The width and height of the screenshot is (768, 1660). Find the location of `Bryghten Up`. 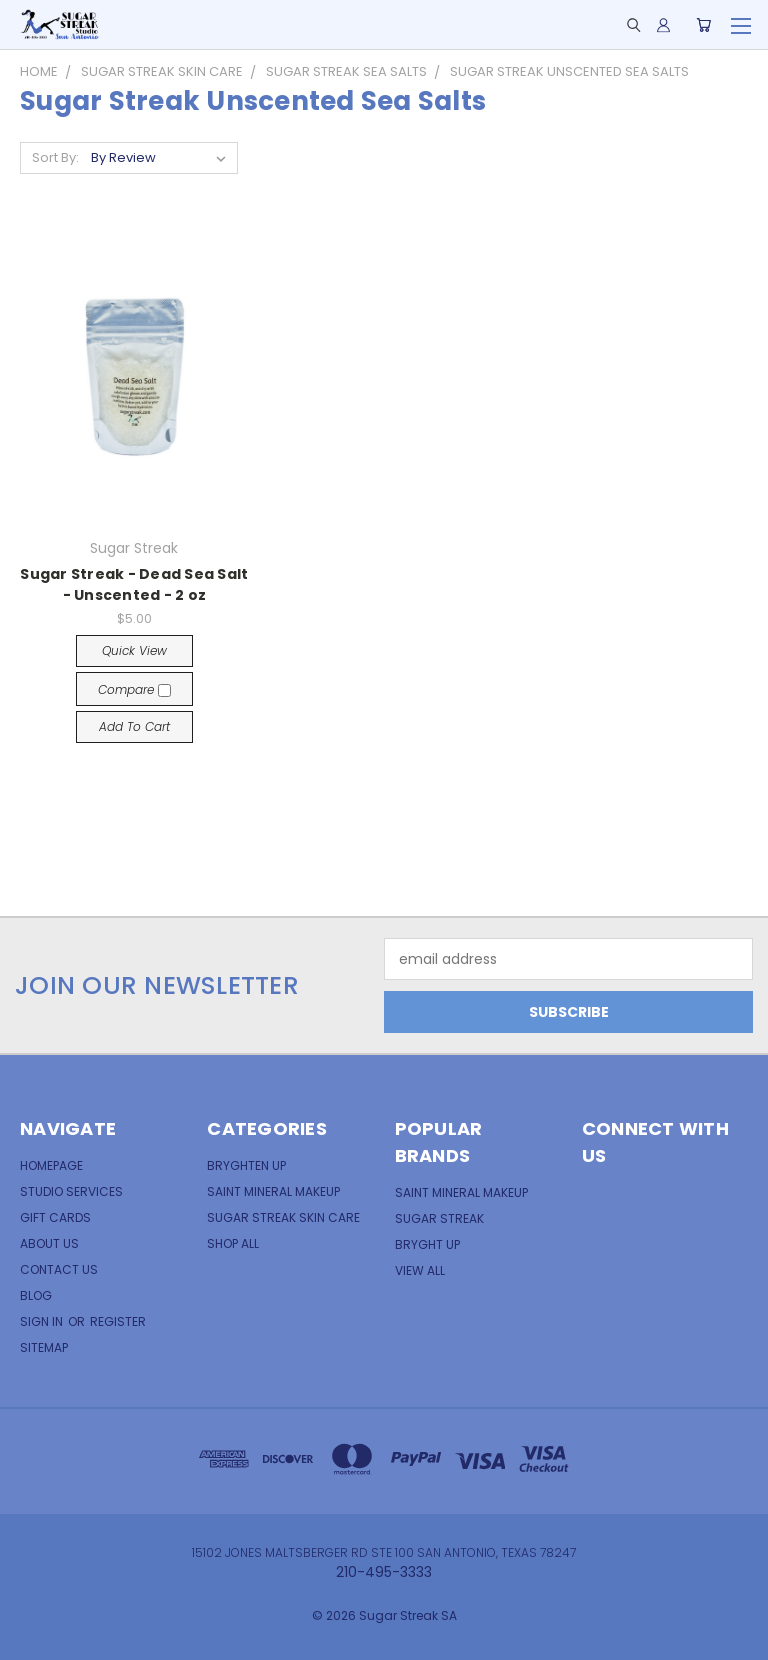

Bryghten Up is located at coordinates (246, 1165).